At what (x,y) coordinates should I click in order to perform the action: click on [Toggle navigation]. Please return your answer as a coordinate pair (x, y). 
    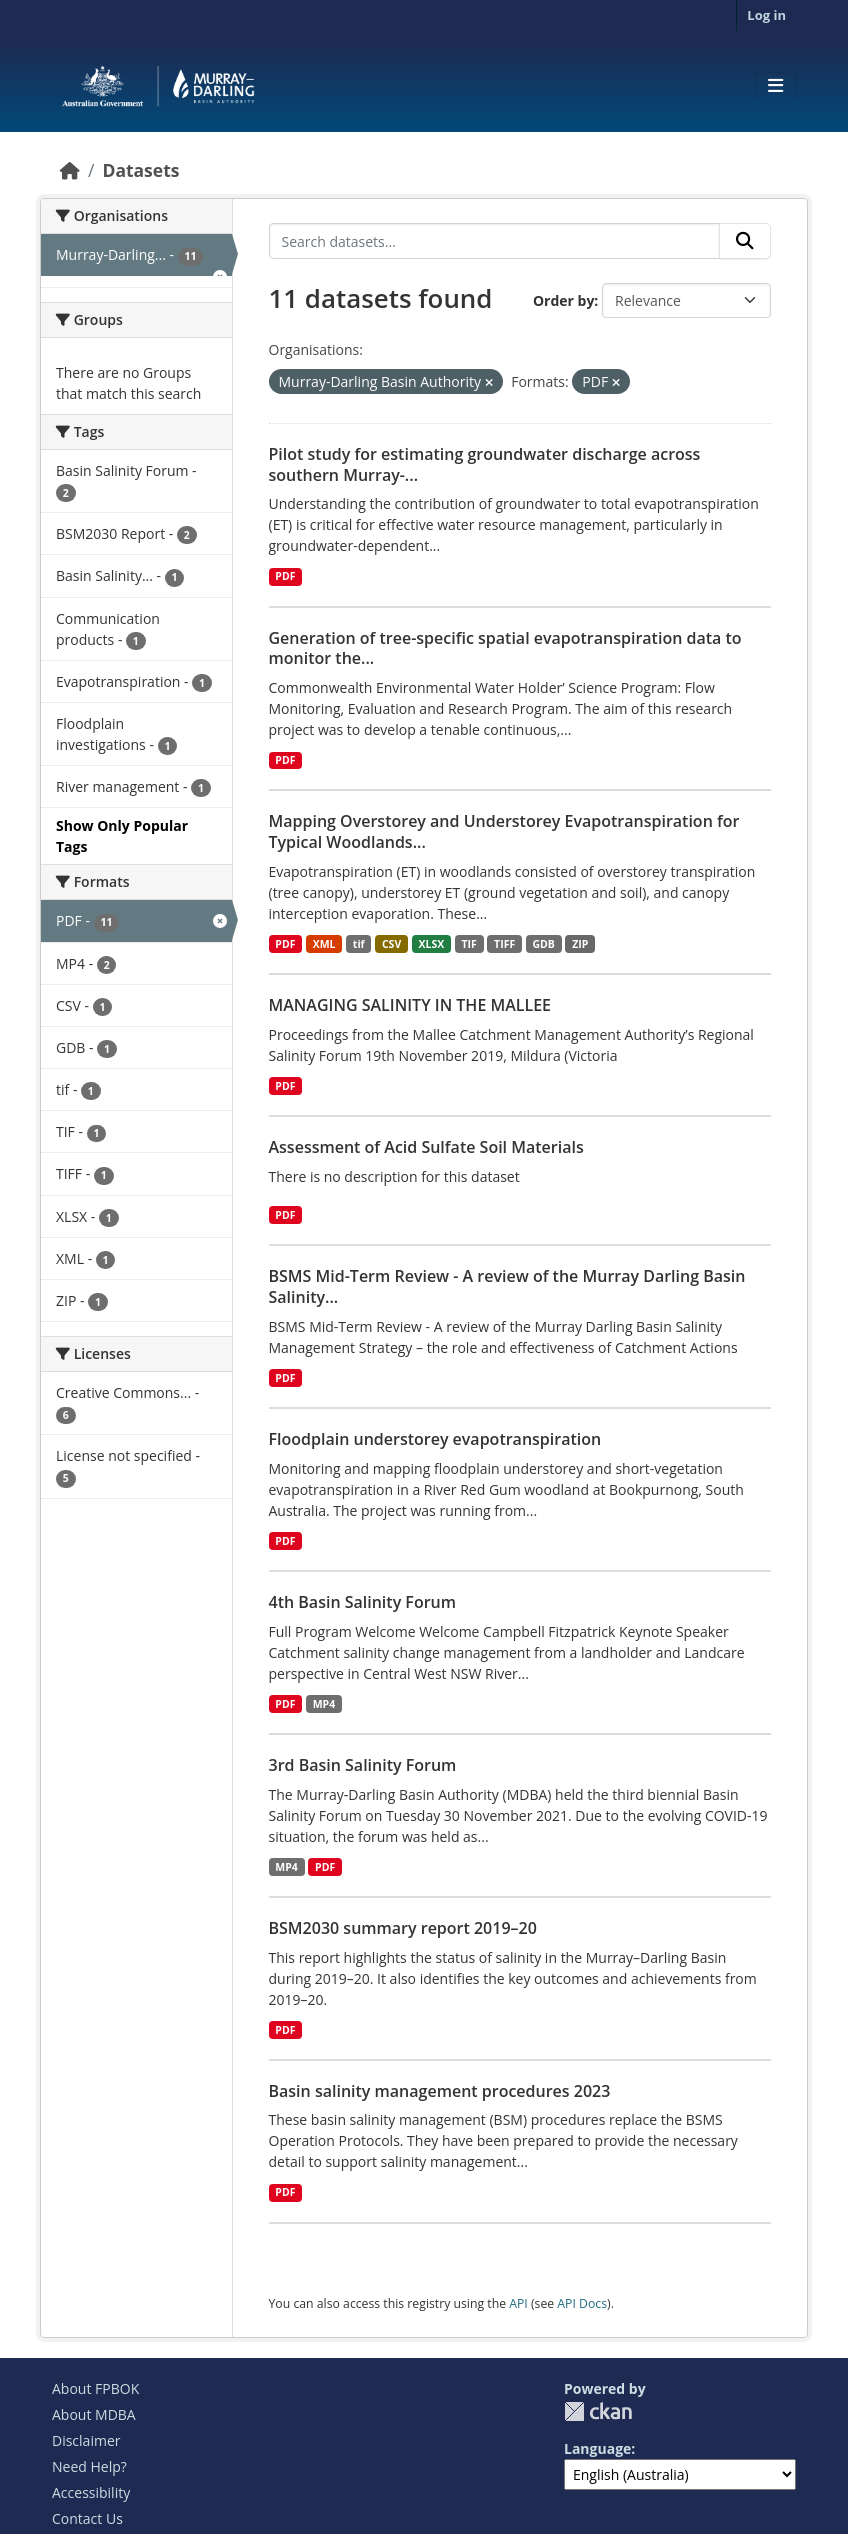
    Looking at the image, I should click on (775, 86).